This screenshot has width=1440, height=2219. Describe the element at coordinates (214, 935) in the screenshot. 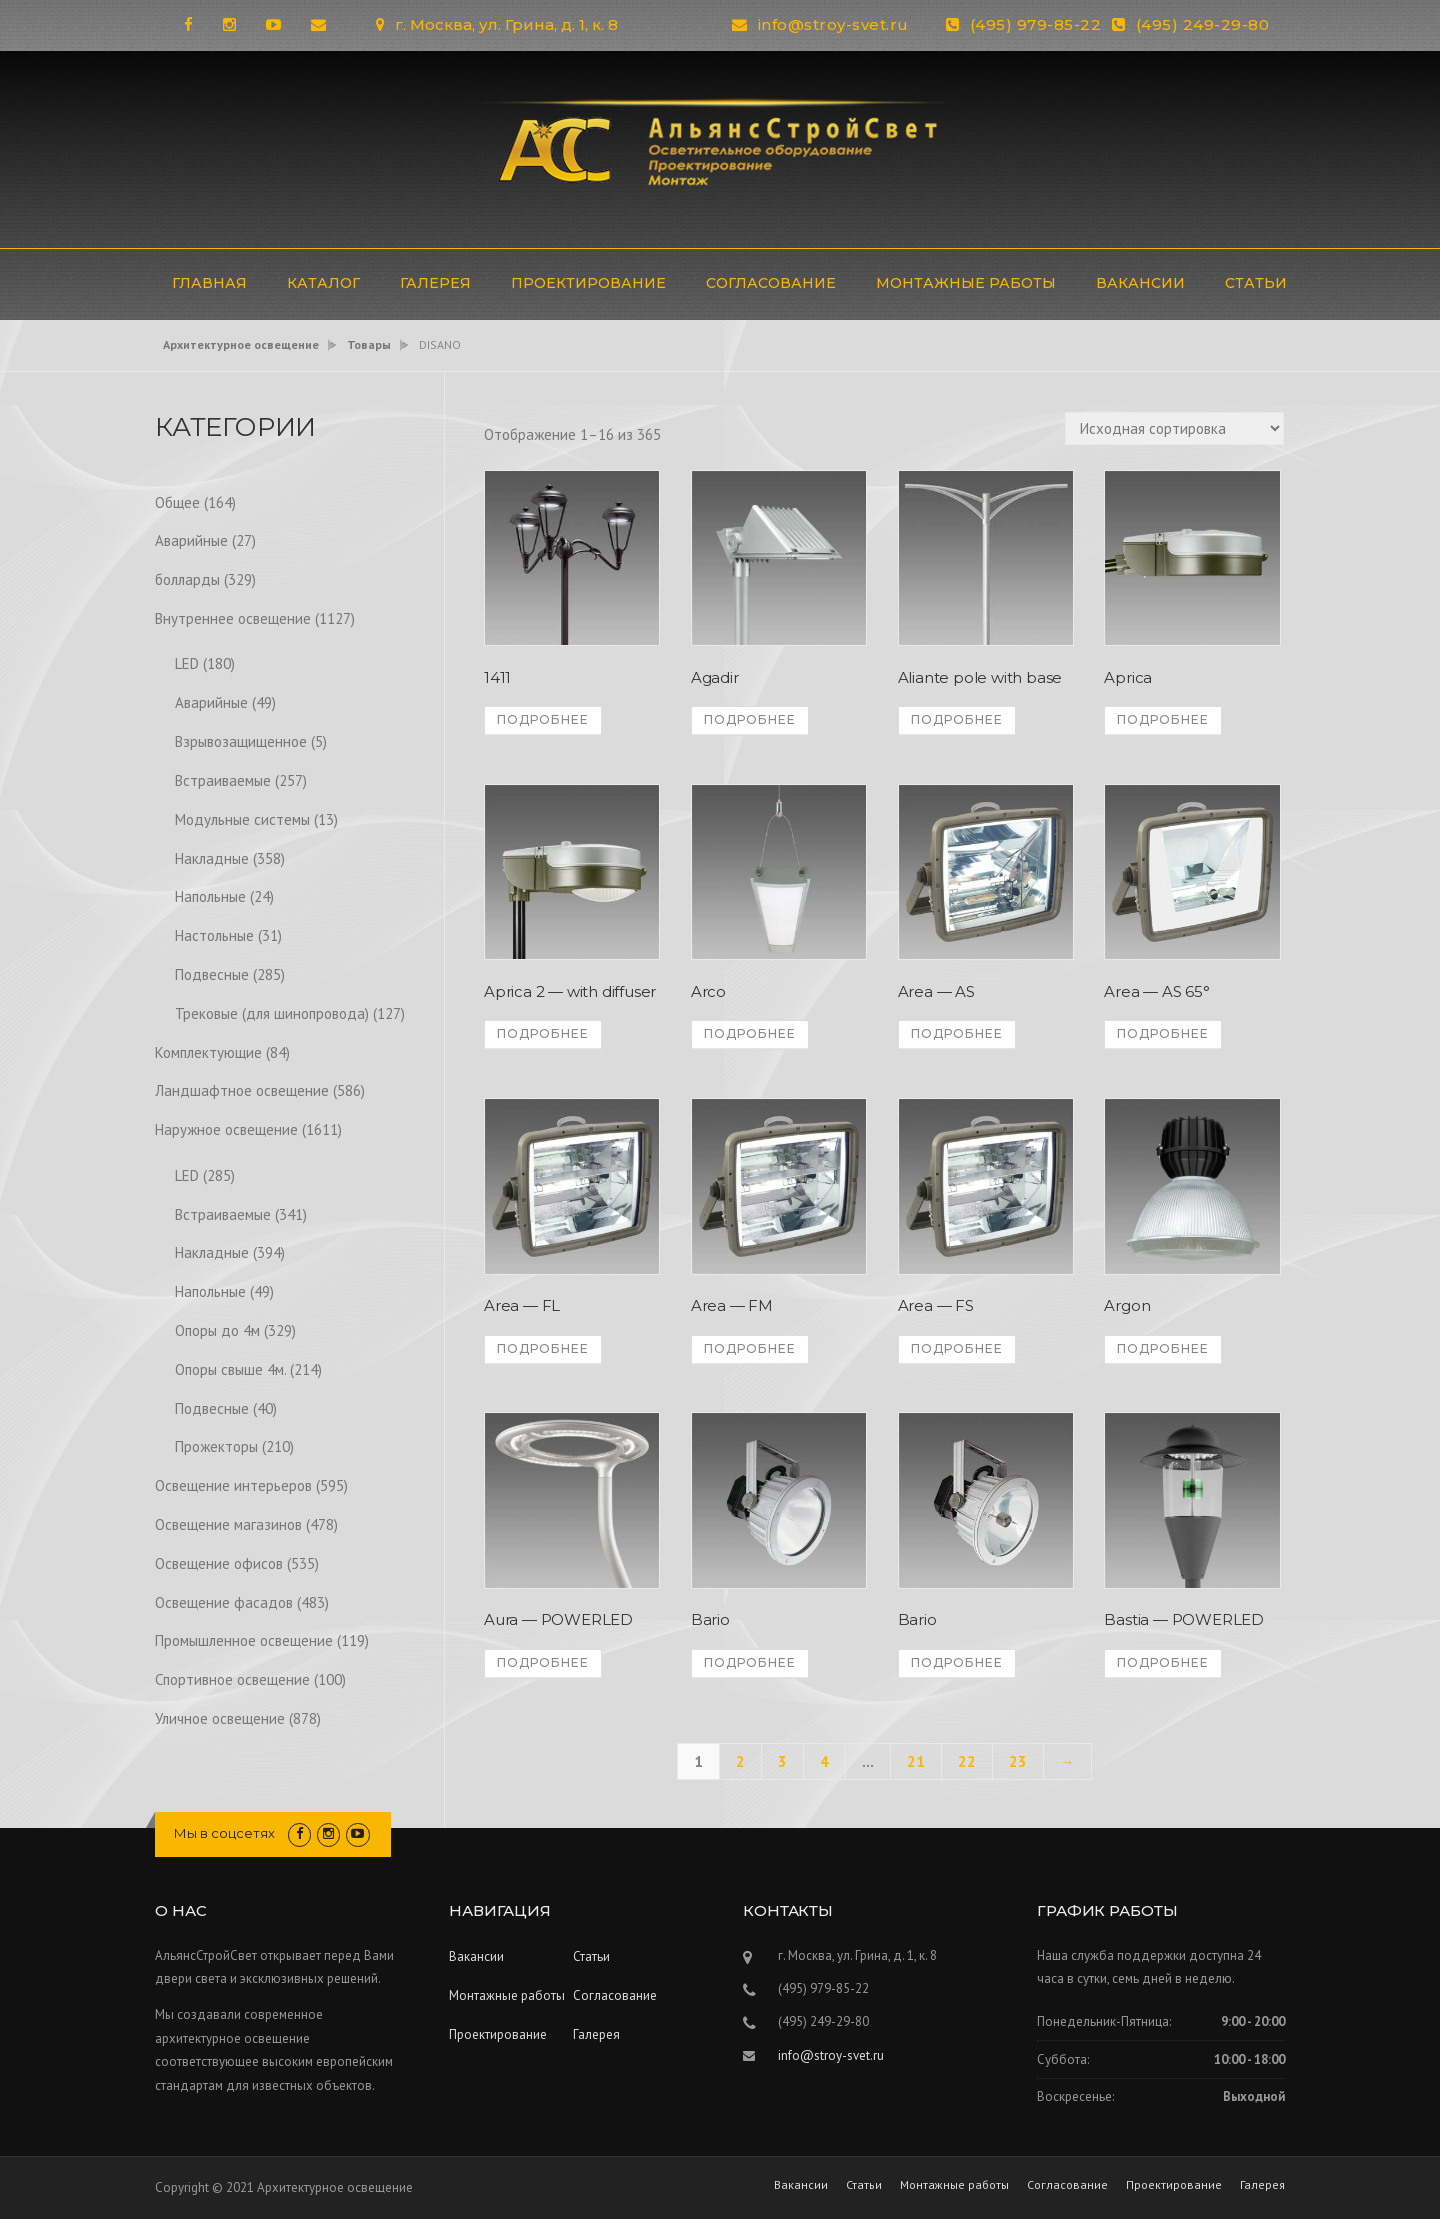

I see `Настольные` at that location.